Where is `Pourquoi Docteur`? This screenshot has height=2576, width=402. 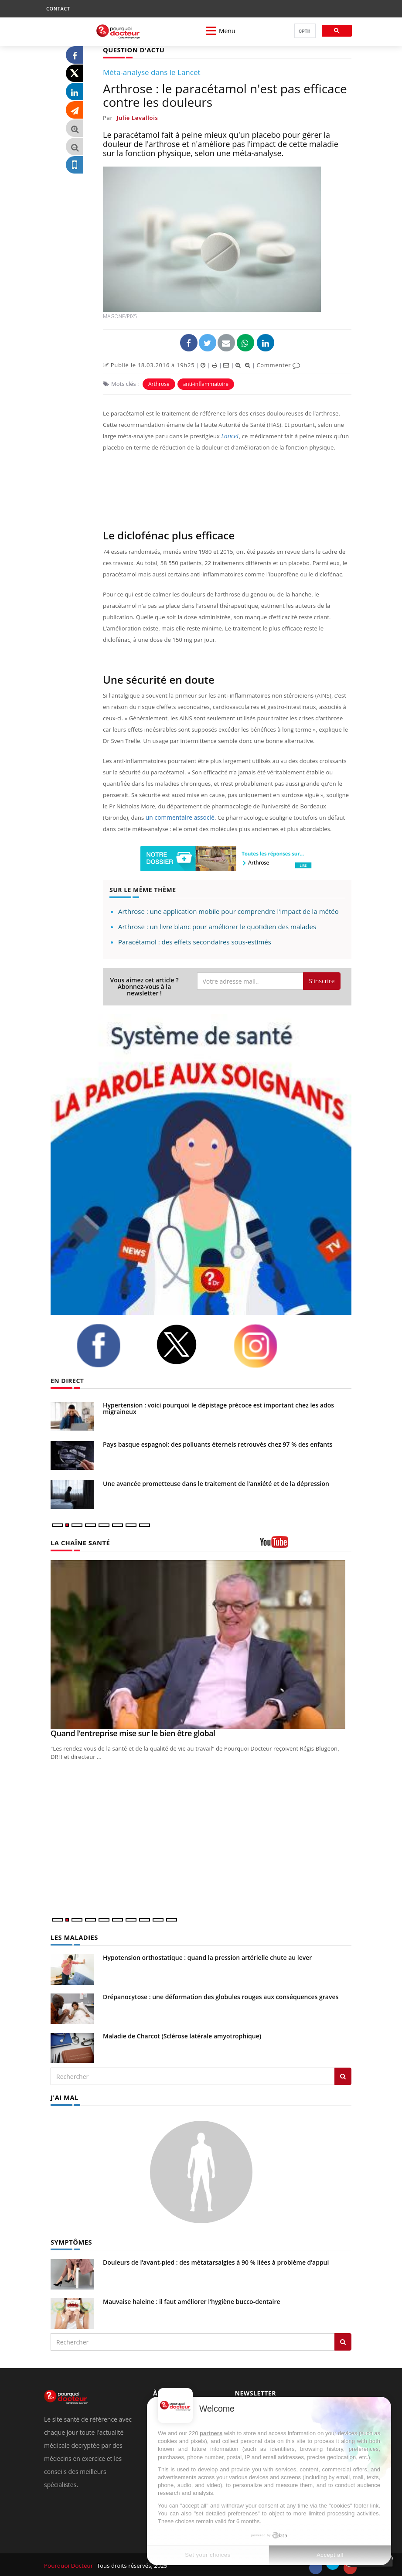 Pourquoi Docteur is located at coordinates (68, 2564).